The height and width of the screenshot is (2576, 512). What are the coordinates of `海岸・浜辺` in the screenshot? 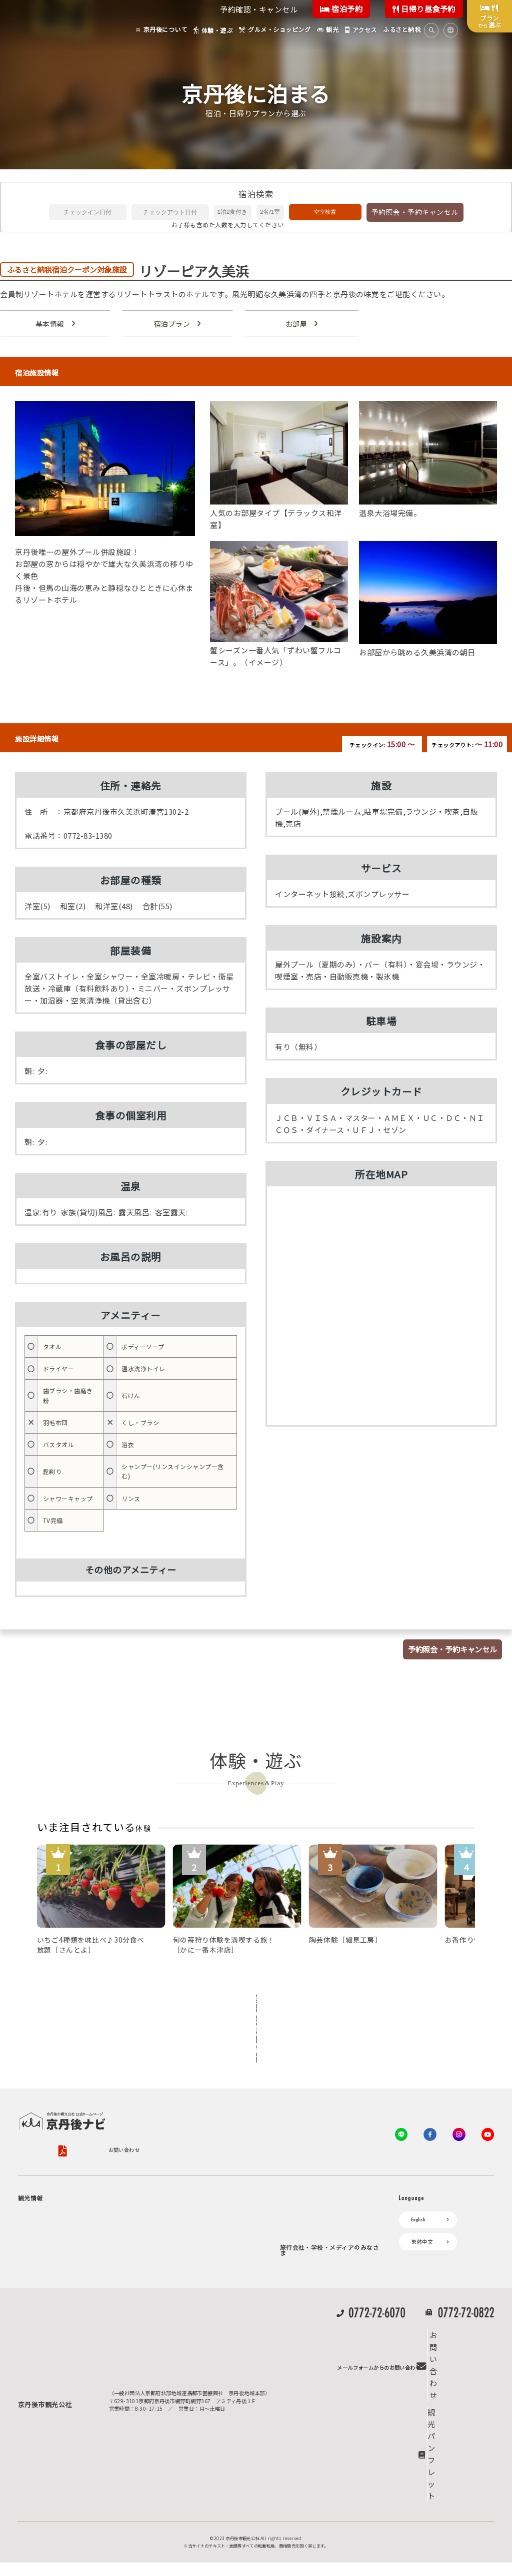 It's located at (59, 2201).